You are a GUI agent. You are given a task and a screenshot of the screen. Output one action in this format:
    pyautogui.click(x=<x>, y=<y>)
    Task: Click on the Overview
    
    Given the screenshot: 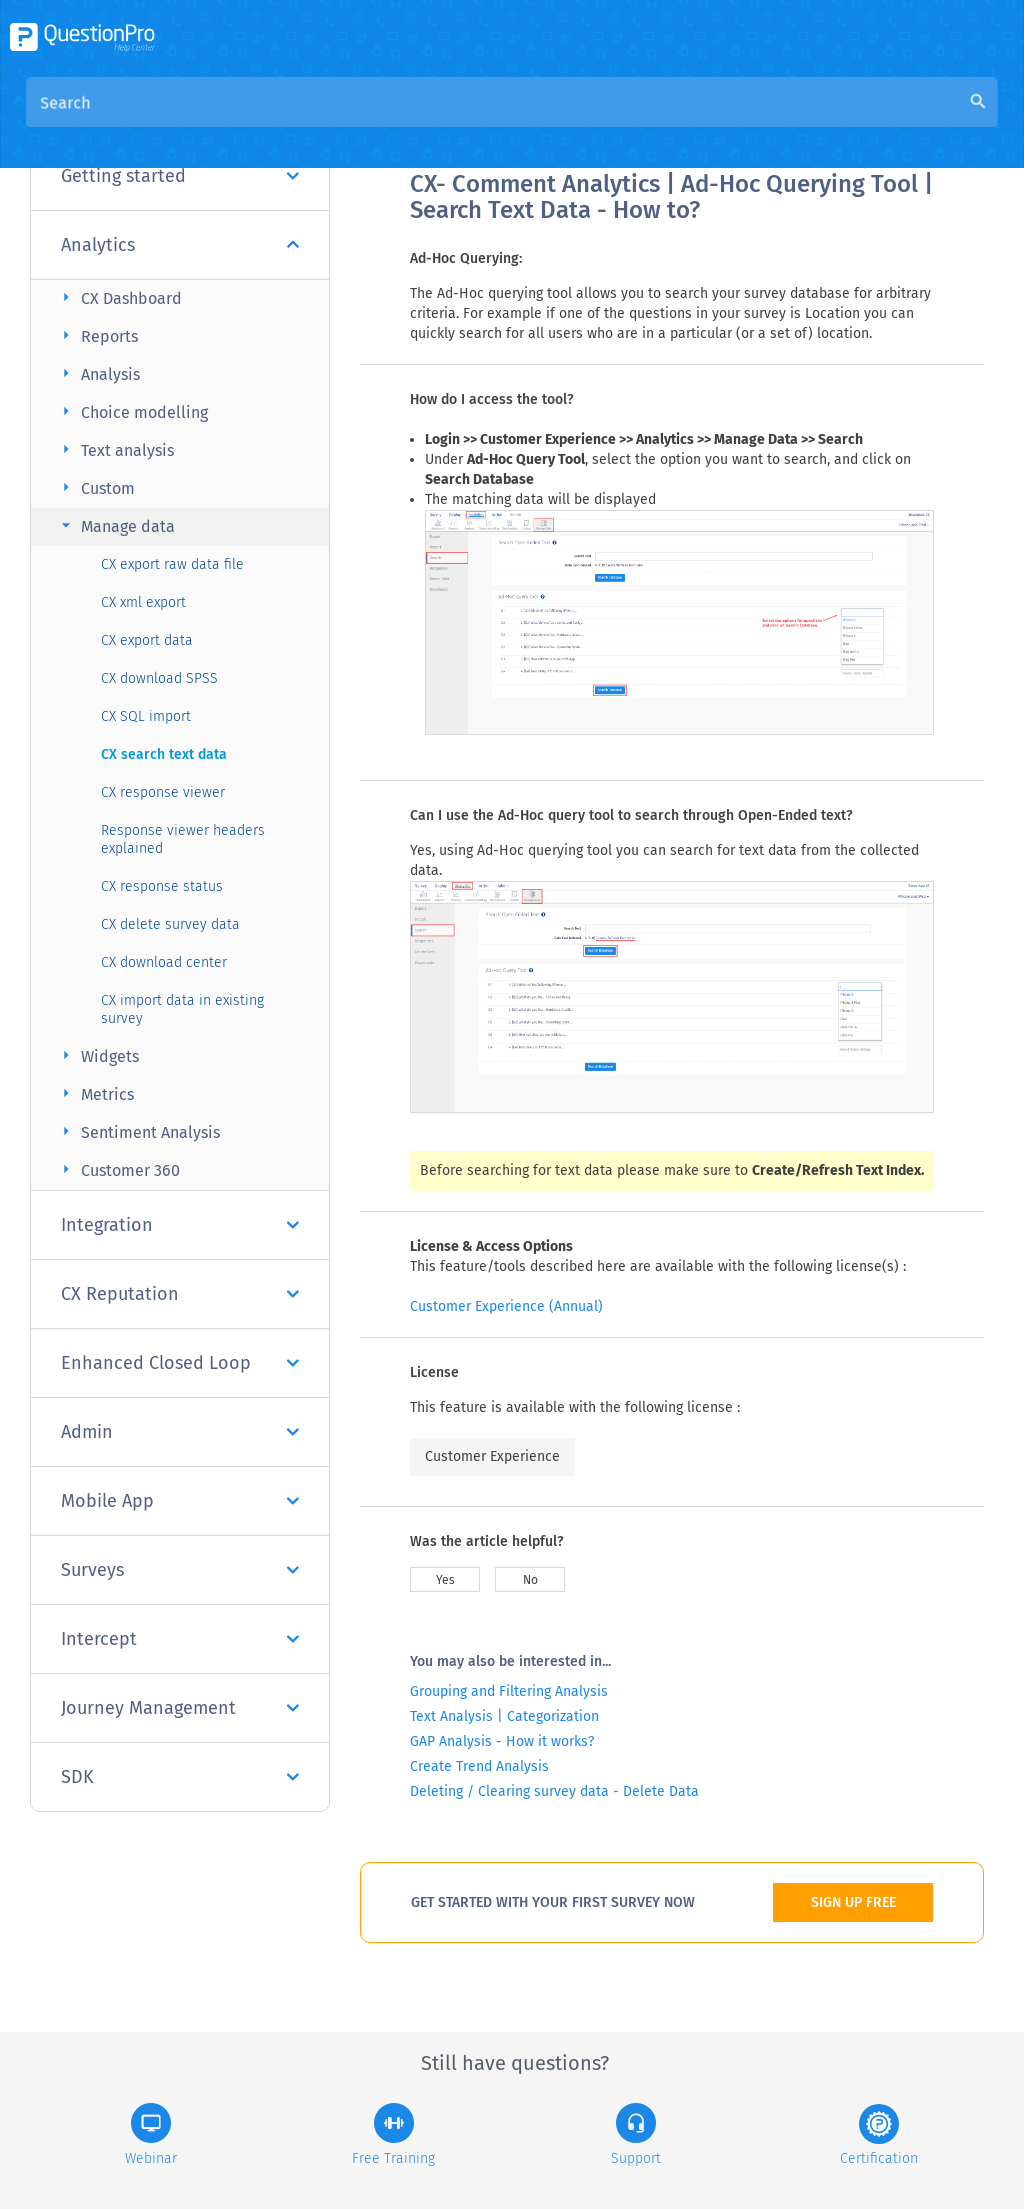 What is the action you would take?
    pyautogui.click(x=444, y=121)
    